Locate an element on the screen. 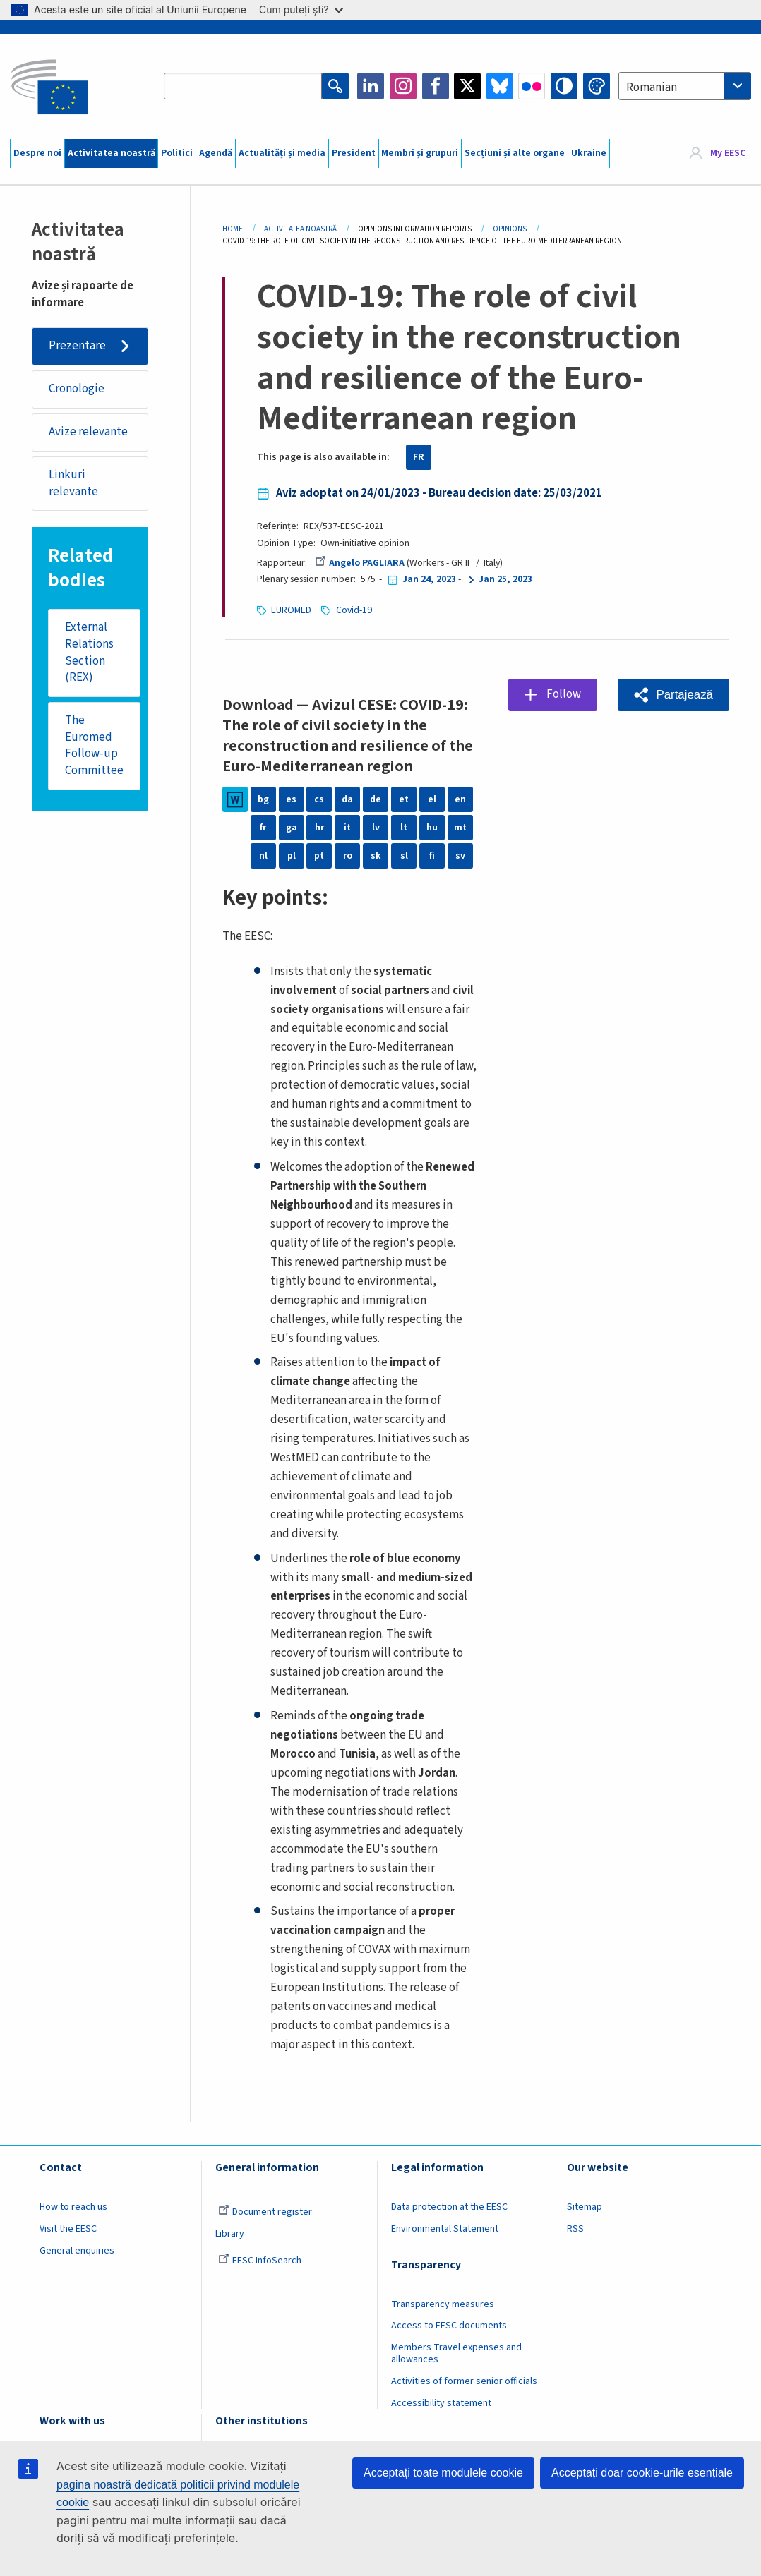 The image size is (761, 2576). How to reach us is located at coordinates (73, 2207).